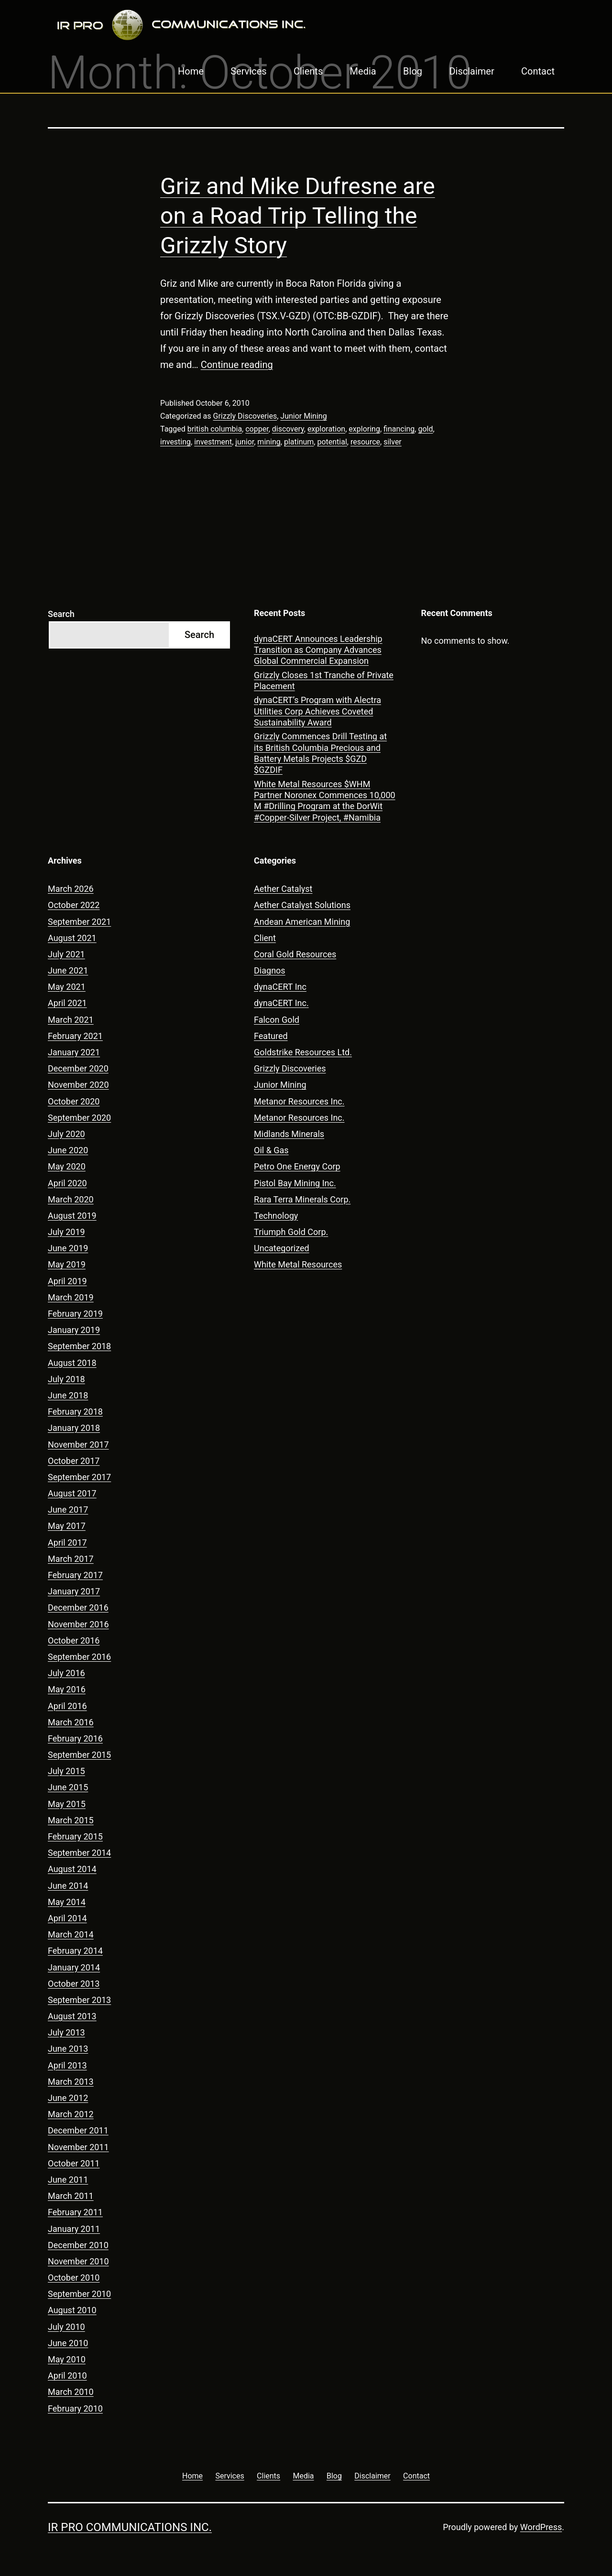 Image resolution: width=612 pixels, height=2576 pixels. Describe the element at coordinates (71, 1820) in the screenshot. I see `March 2015` at that location.